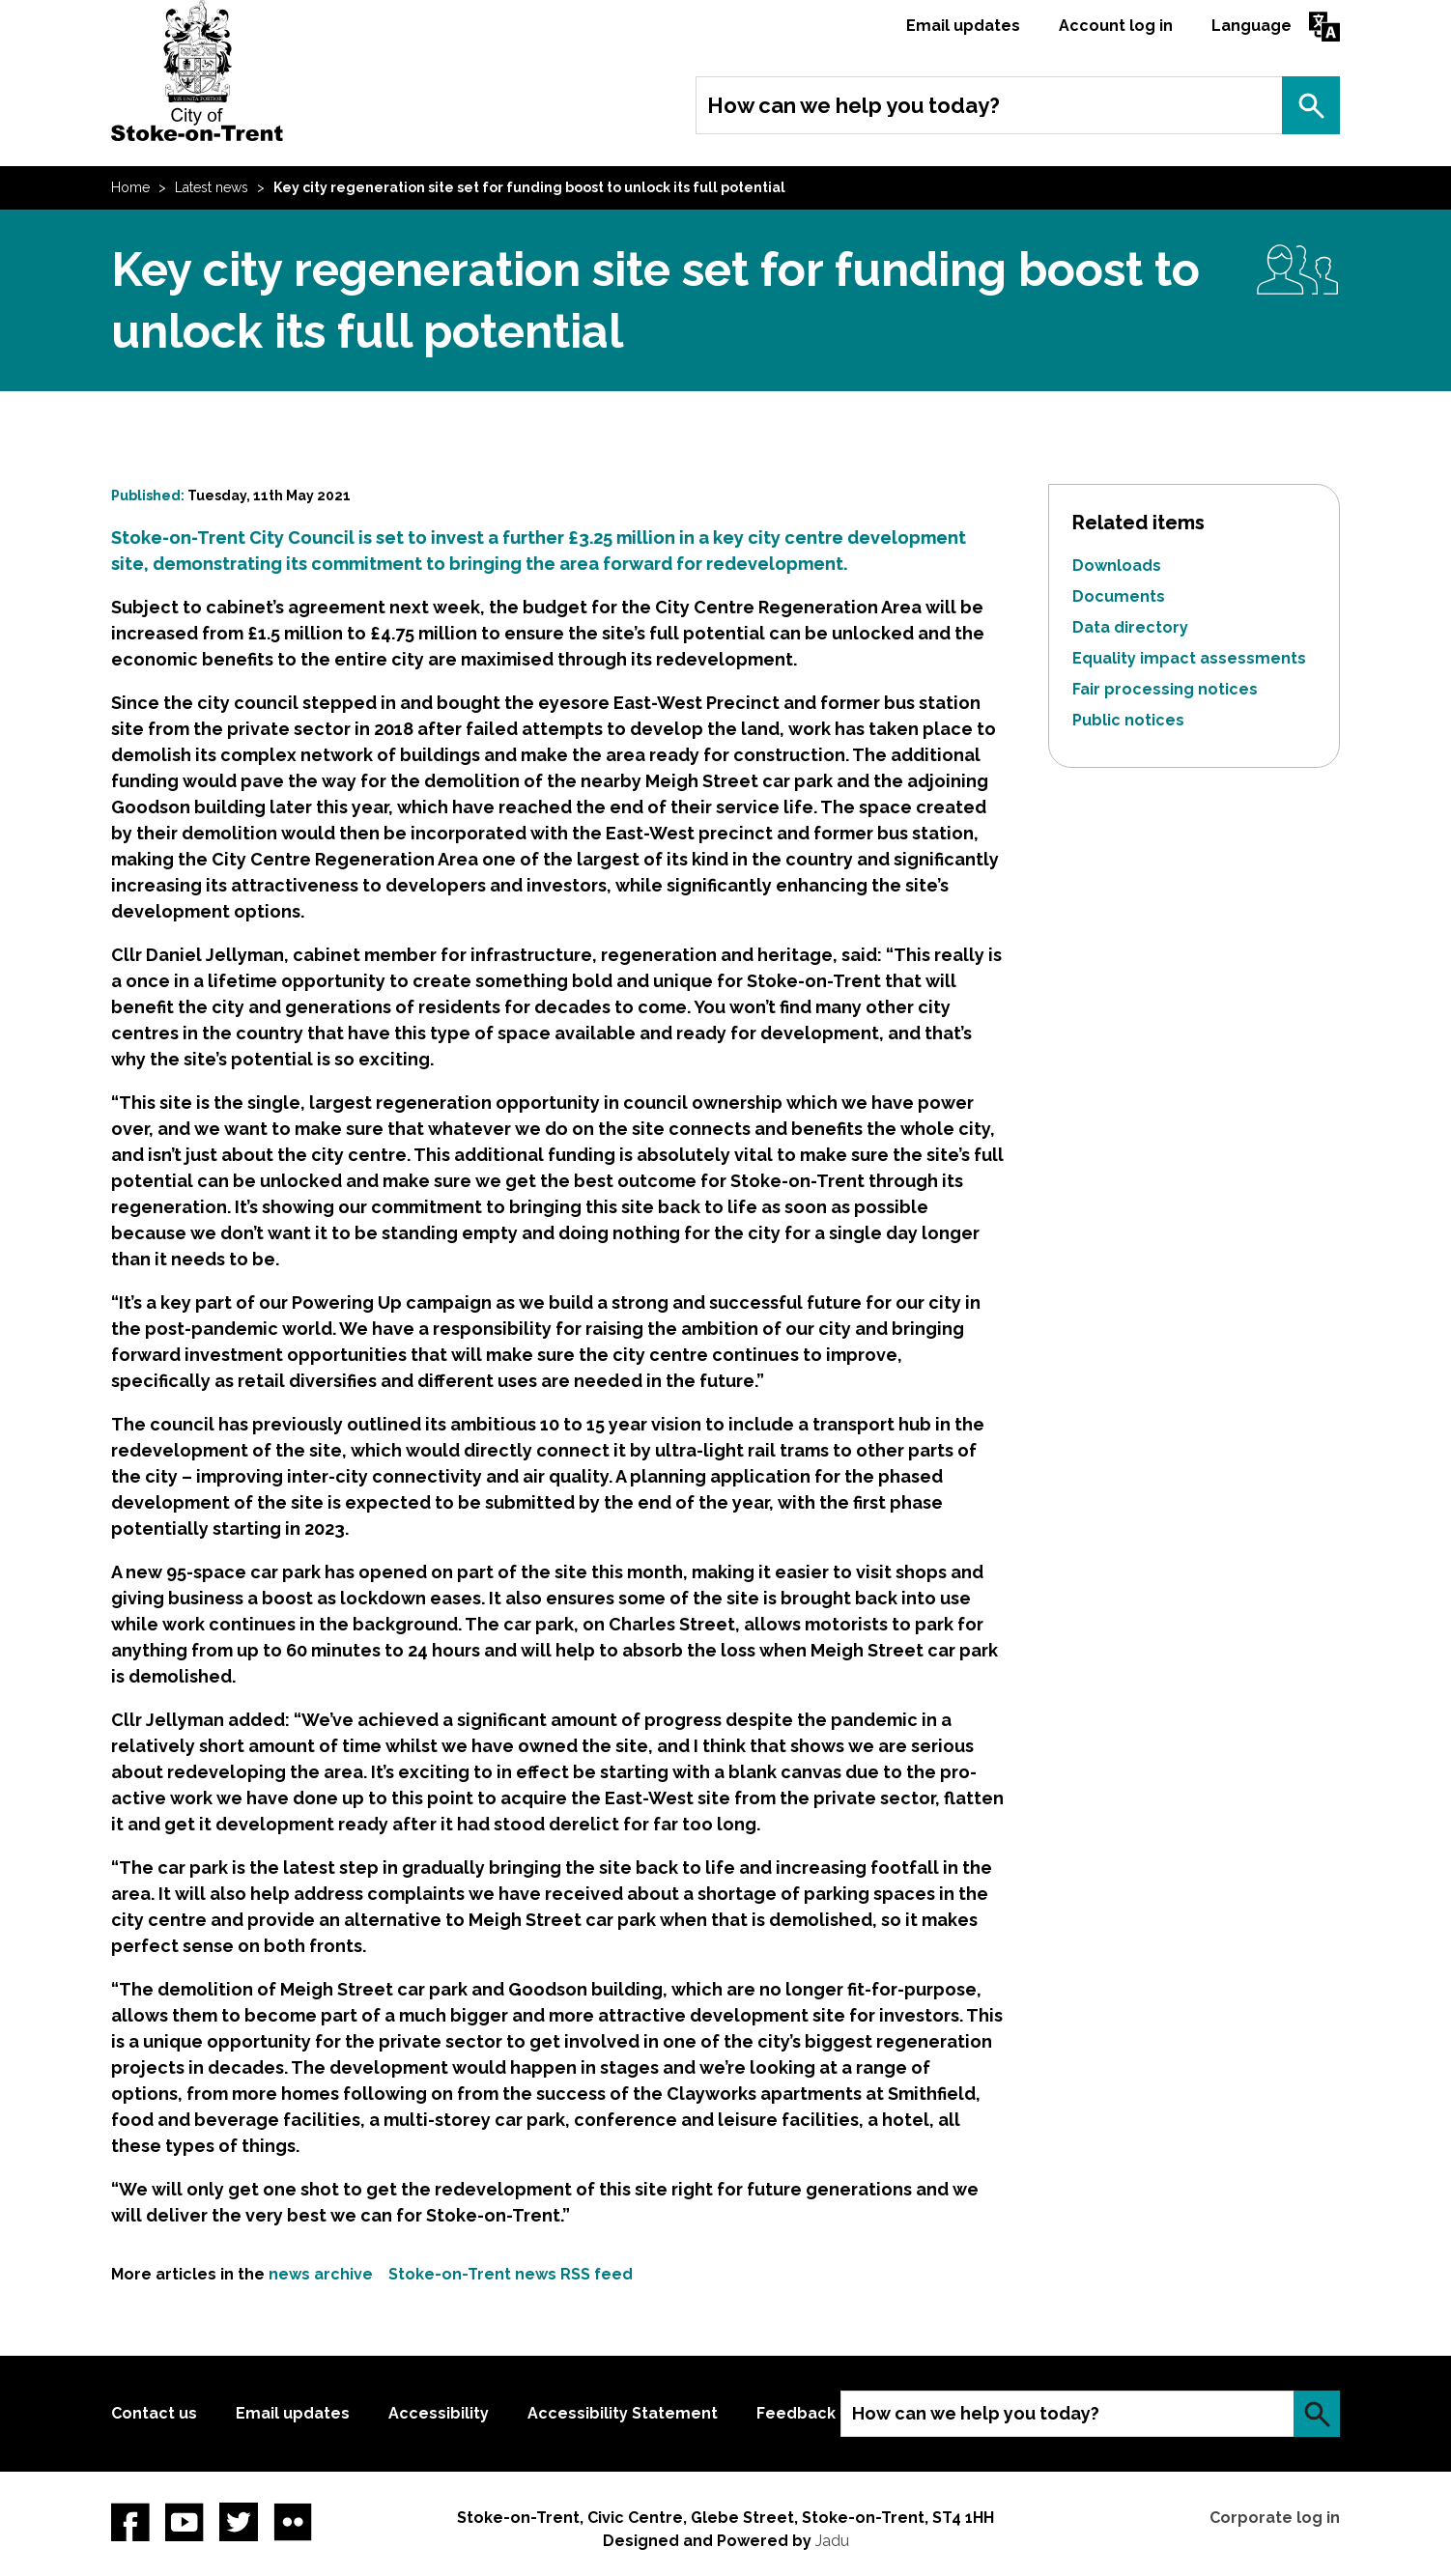 This screenshot has height=2576, width=1451. What do you see at coordinates (1128, 720) in the screenshot?
I see `Public notices` at bounding box center [1128, 720].